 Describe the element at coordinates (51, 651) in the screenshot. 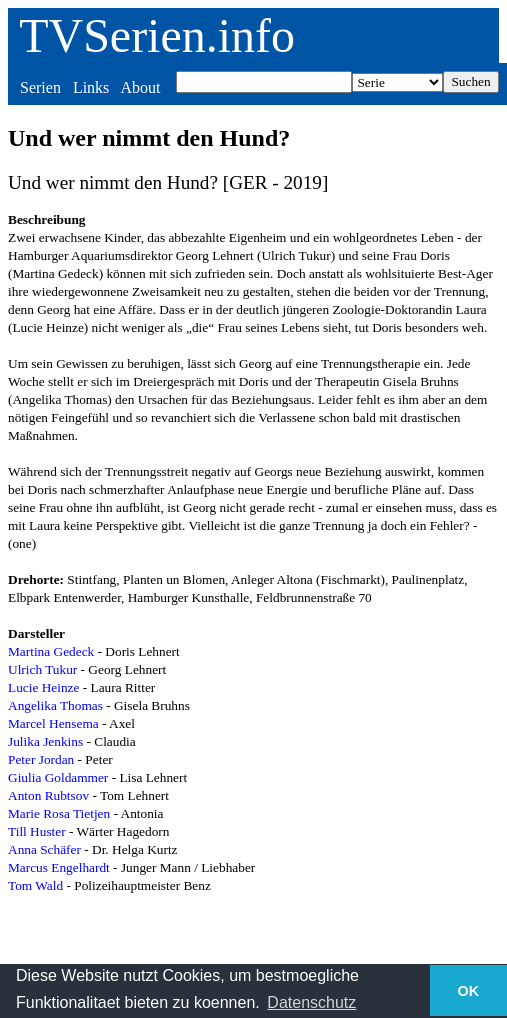

I see `Martina Gedeck` at that location.